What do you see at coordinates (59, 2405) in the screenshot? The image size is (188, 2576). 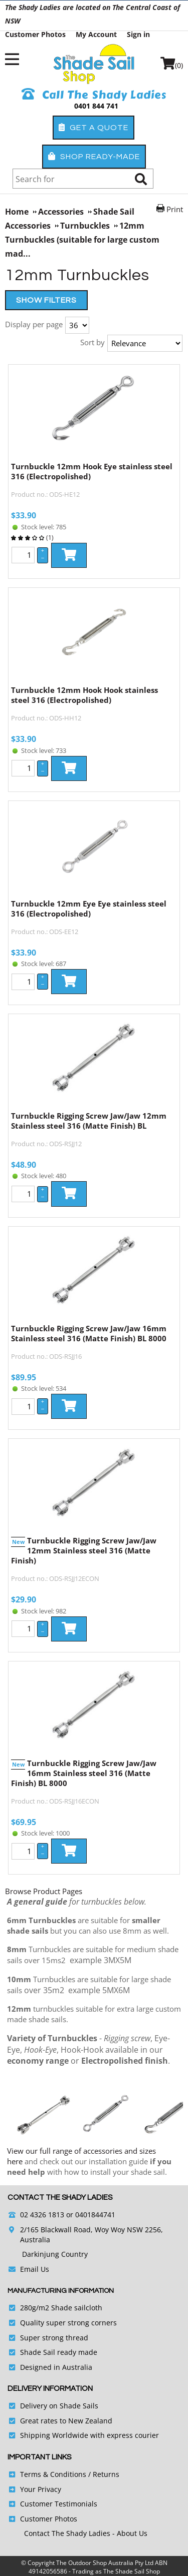 I see `Delivery on Shade Sails` at bounding box center [59, 2405].